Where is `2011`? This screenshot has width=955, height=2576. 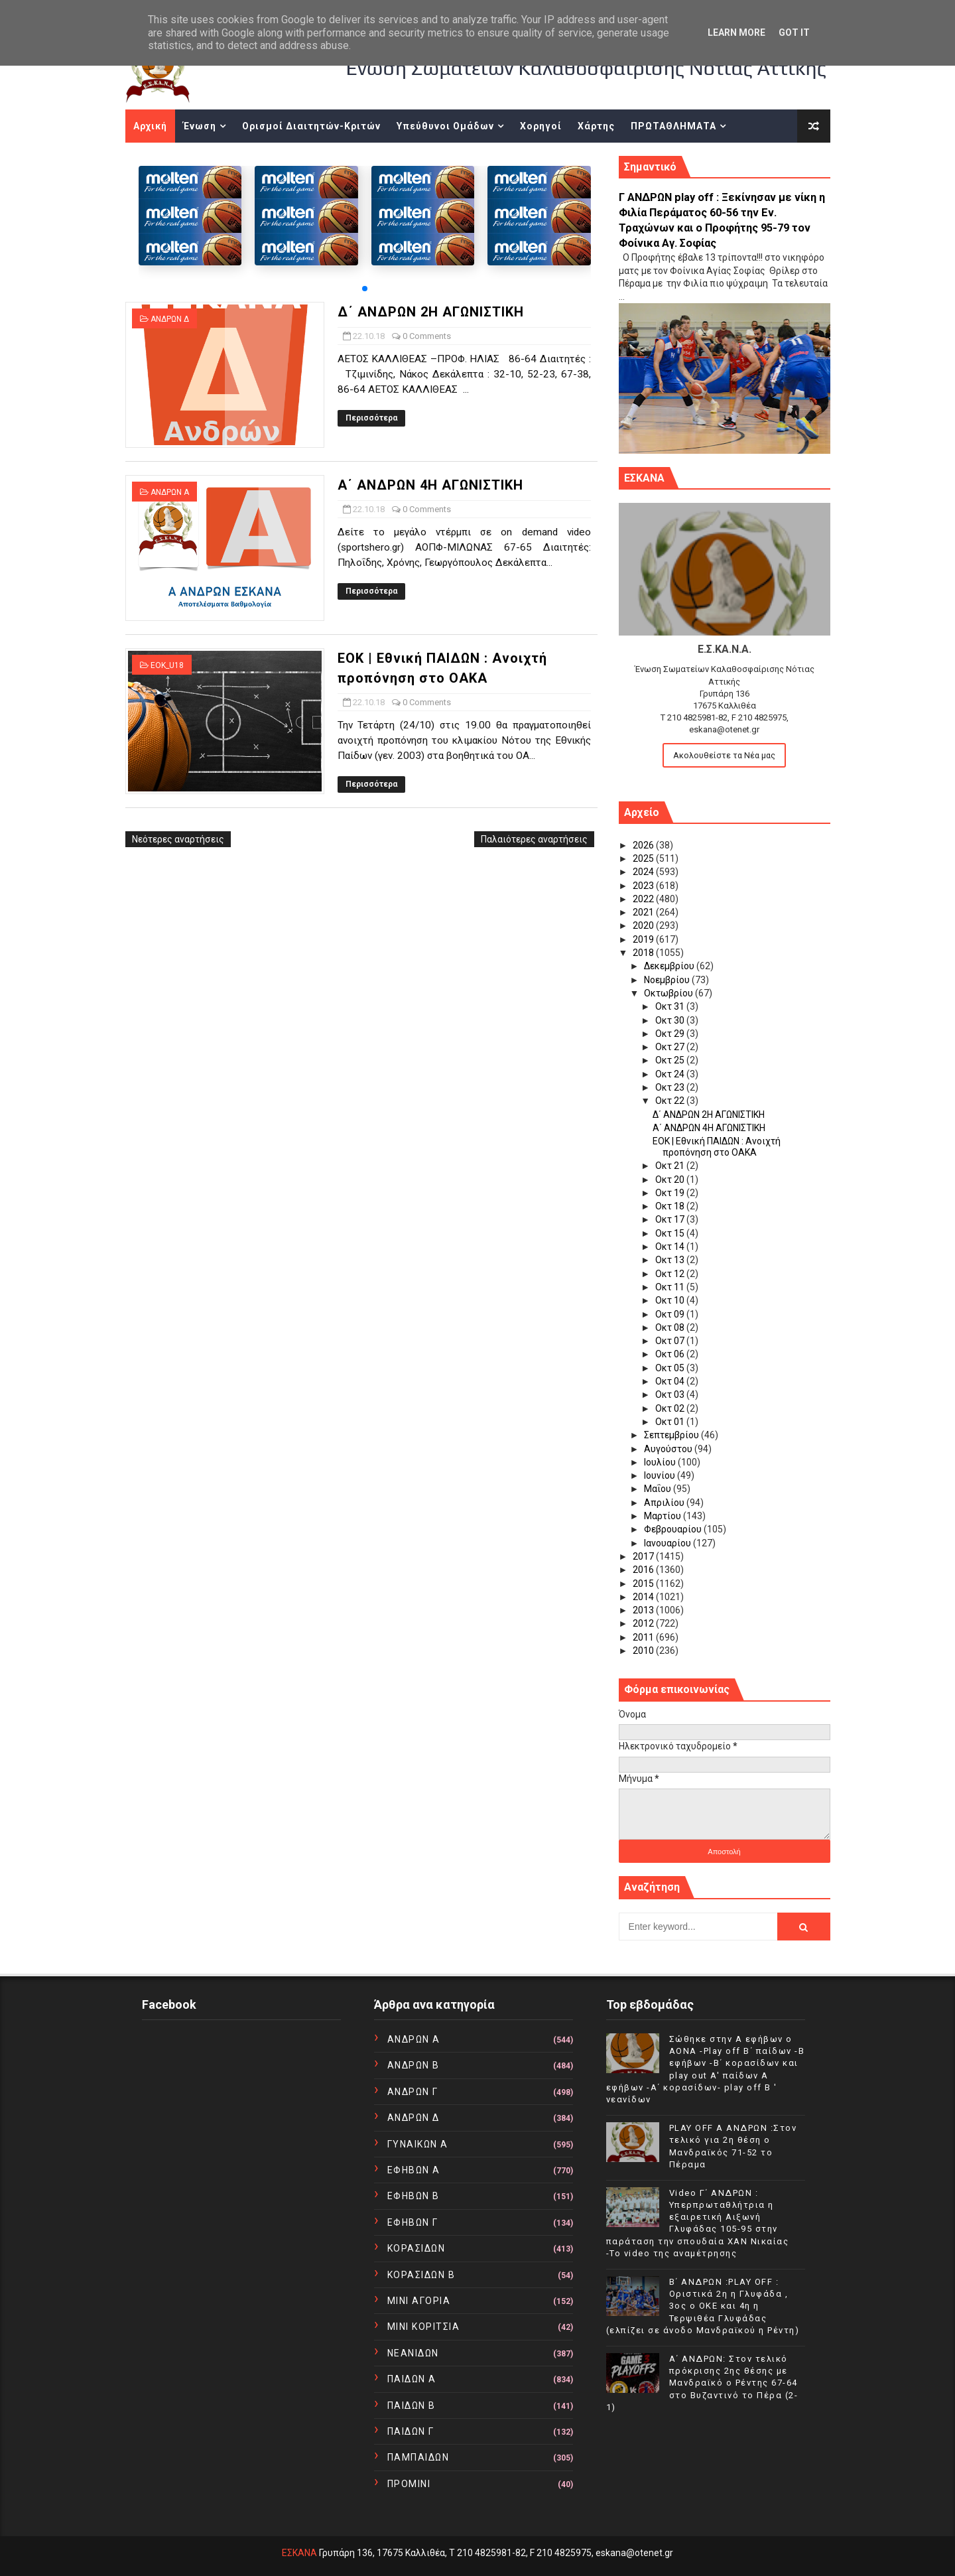
2011 is located at coordinates (644, 1637).